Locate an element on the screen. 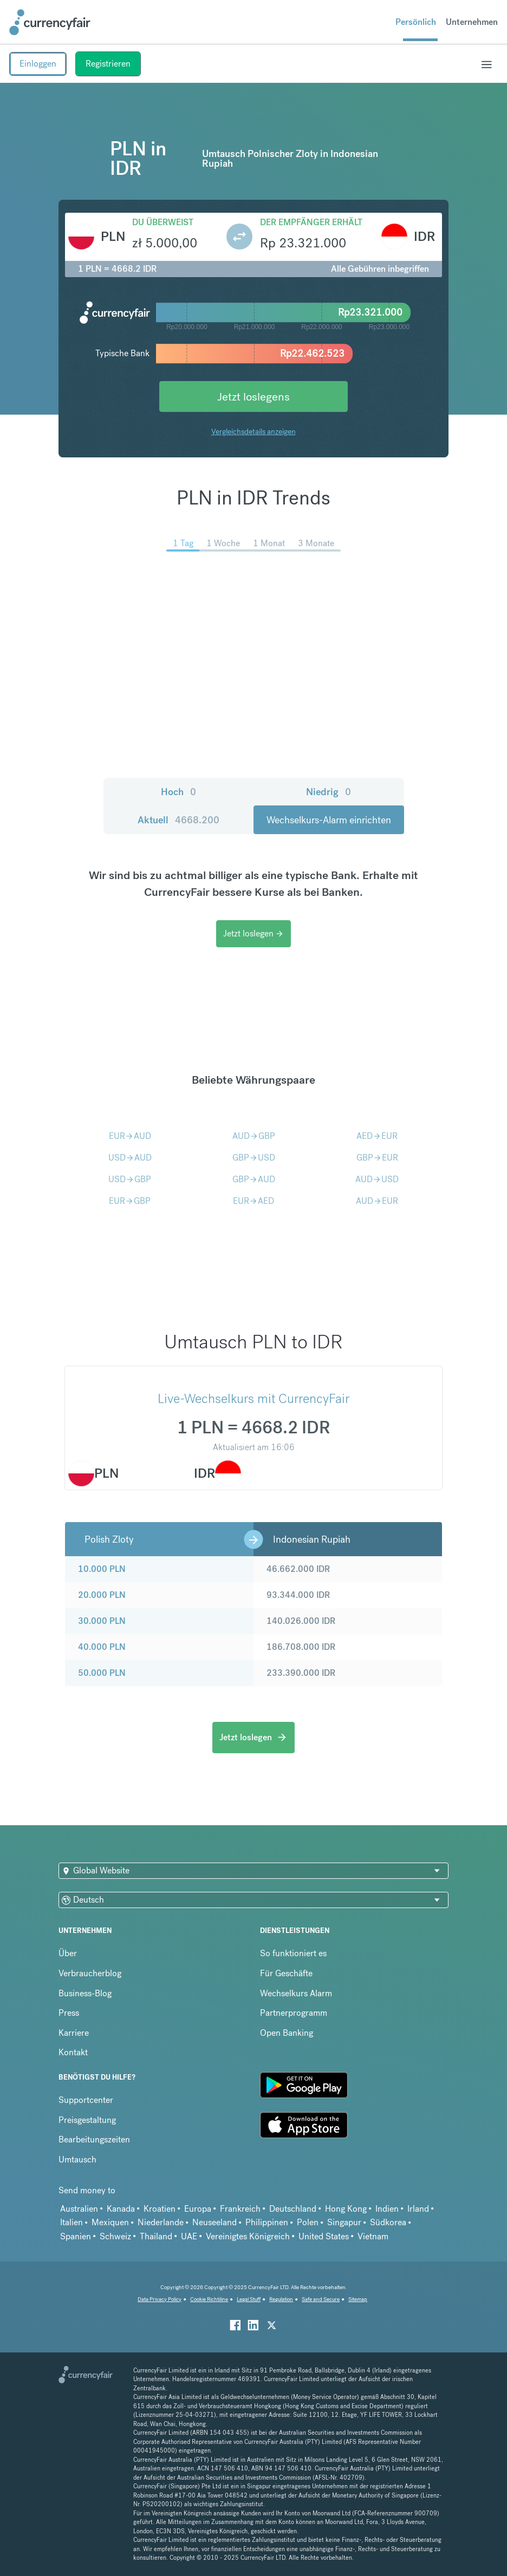  Jetzt loslegens is located at coordinates (253, 396).